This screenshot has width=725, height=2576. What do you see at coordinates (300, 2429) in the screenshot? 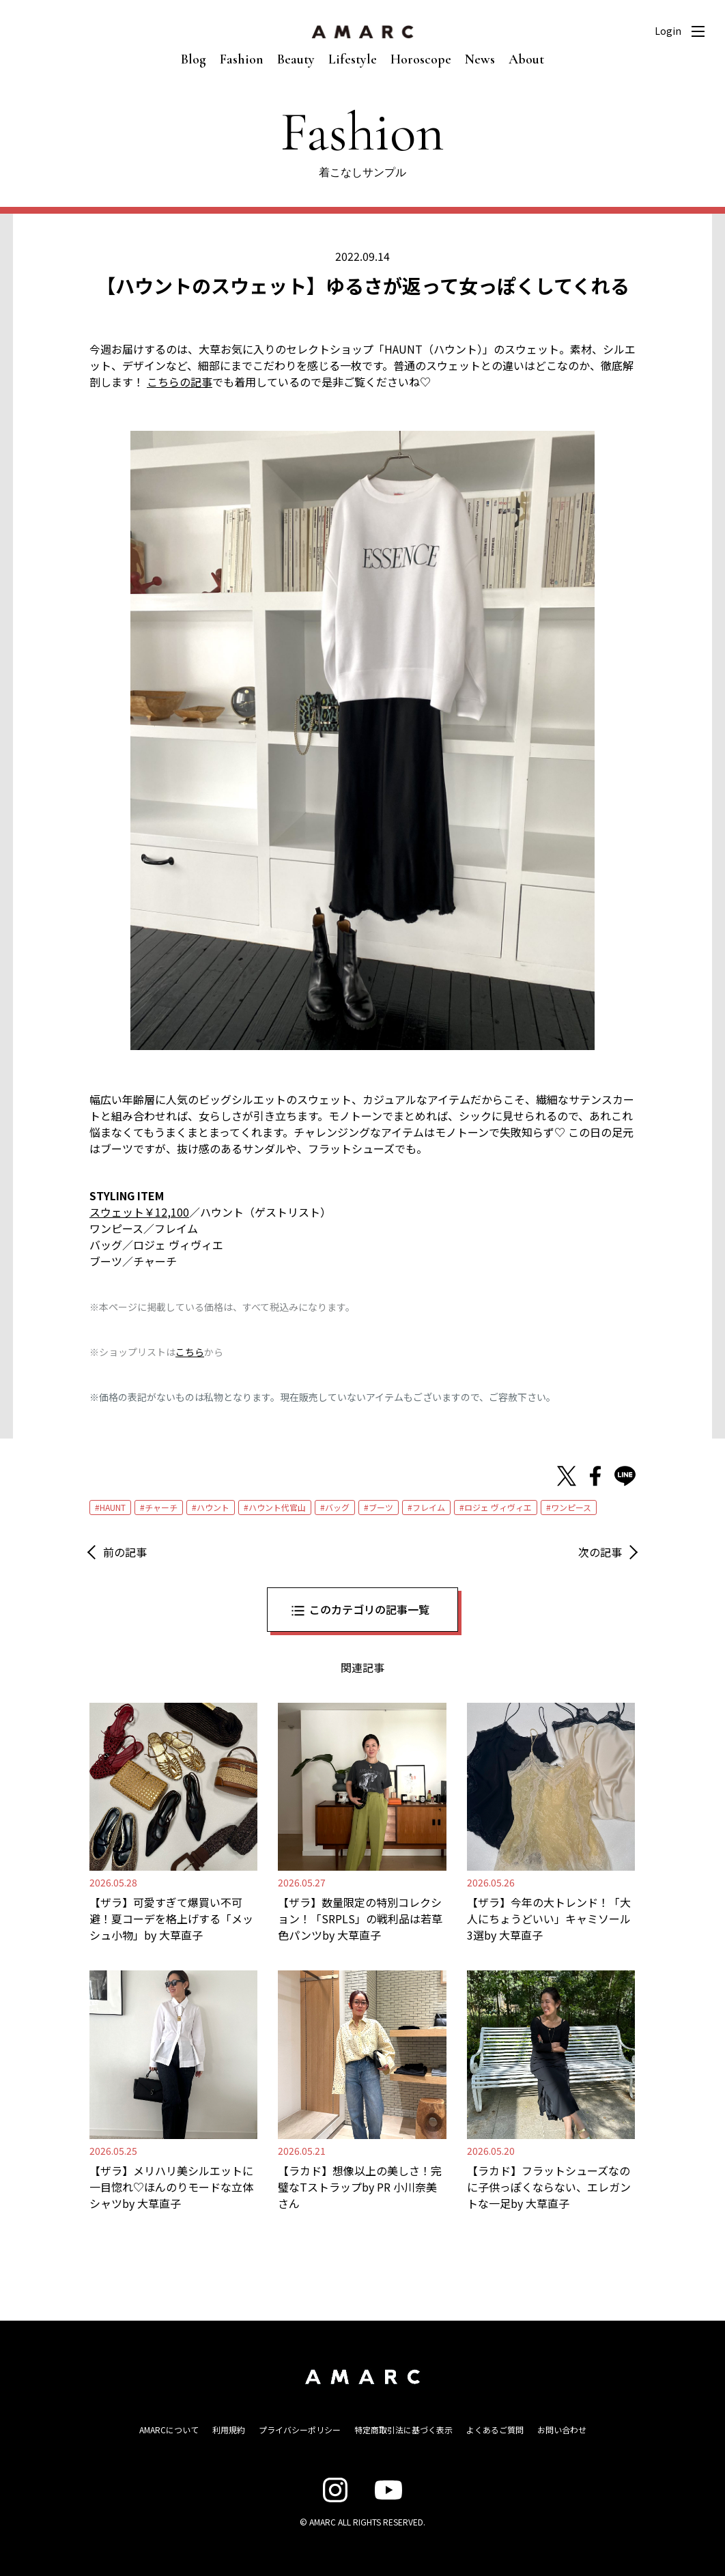
I see `プライバシーポリシー` at bounding box center [300, 2429].